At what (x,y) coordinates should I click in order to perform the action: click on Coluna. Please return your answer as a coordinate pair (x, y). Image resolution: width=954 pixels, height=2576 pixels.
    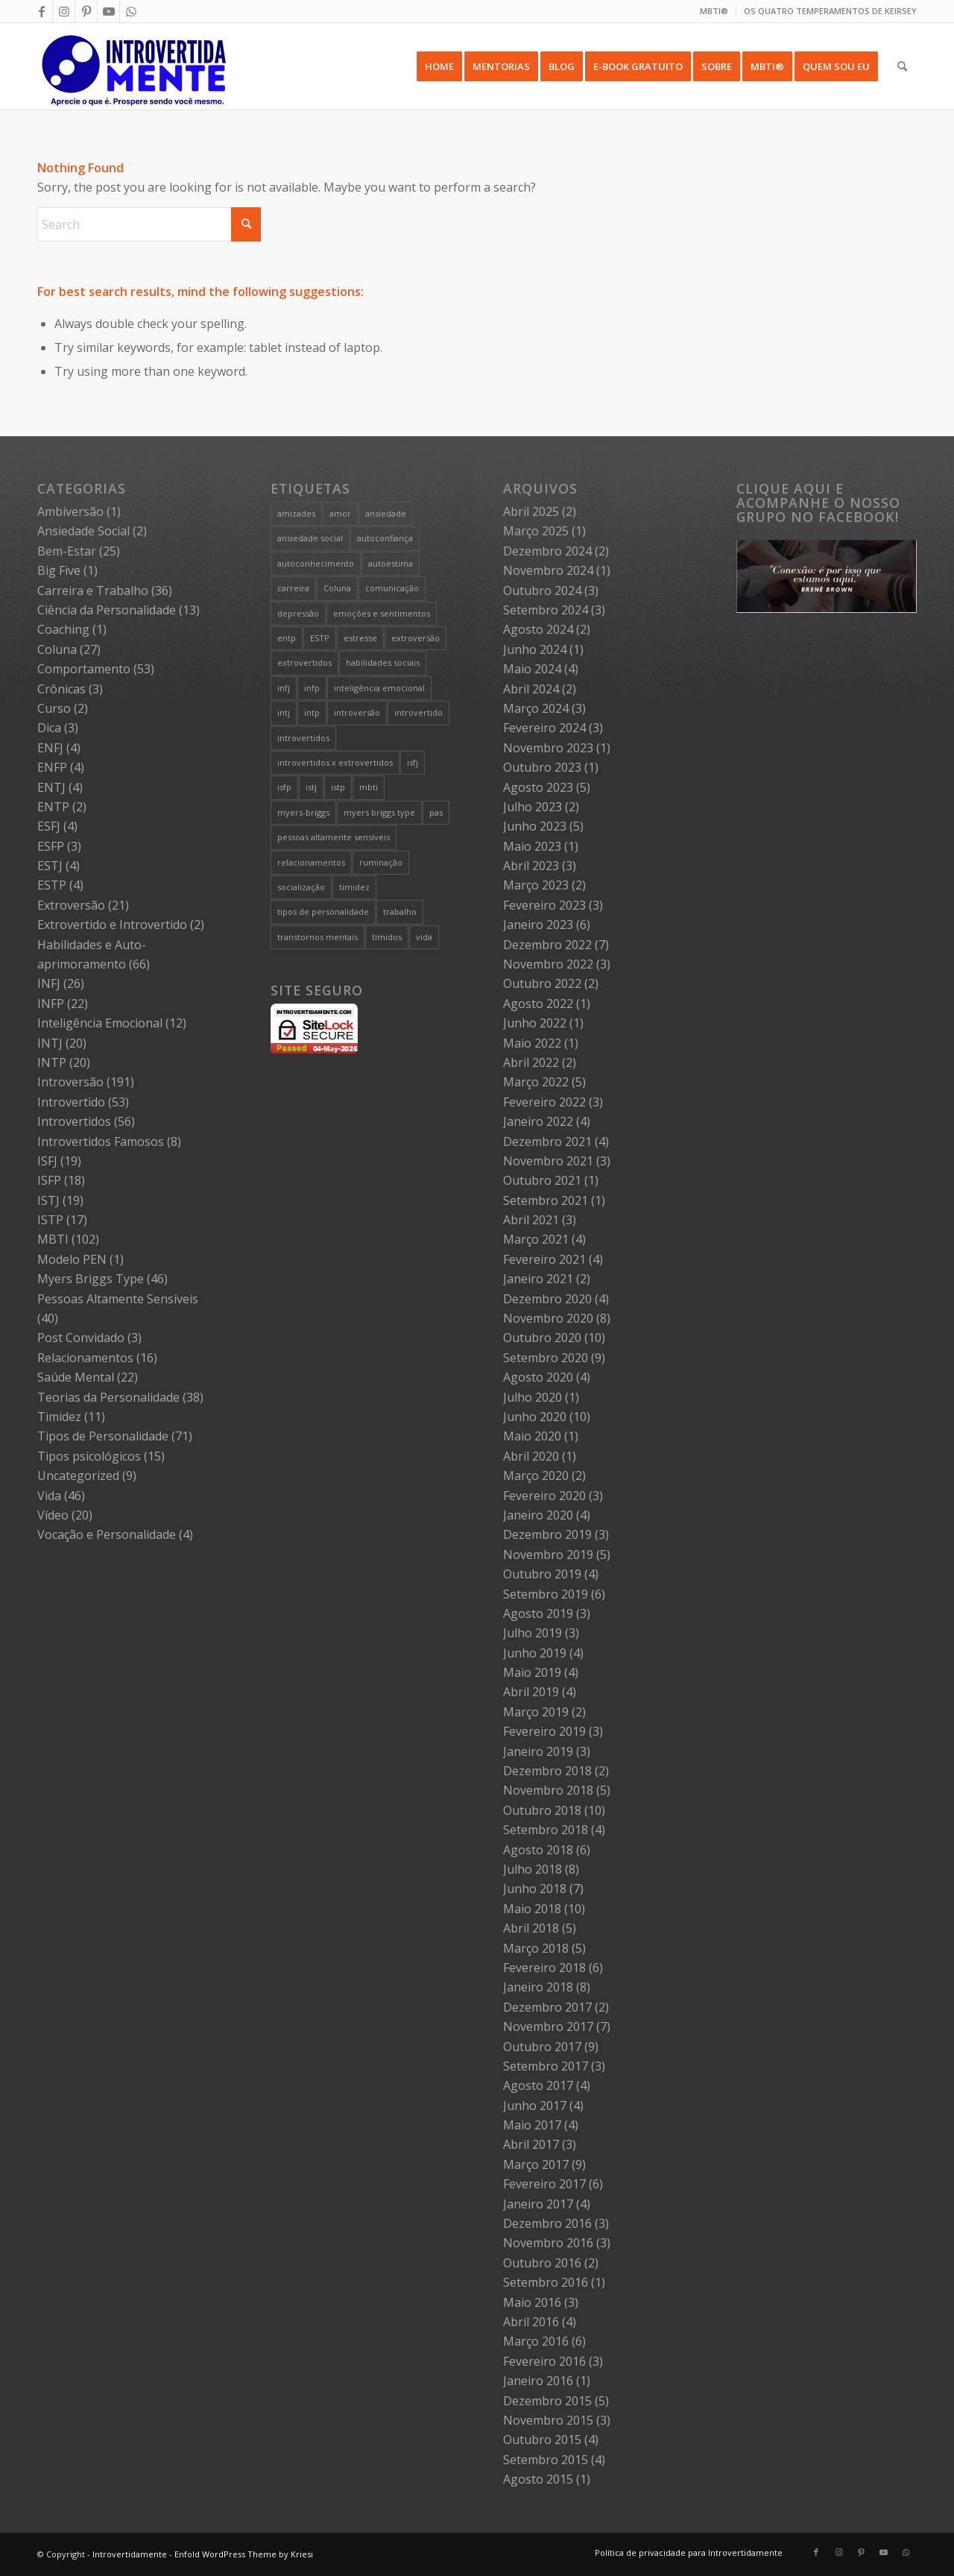
    Looking at the image, I should click on (57, 649).